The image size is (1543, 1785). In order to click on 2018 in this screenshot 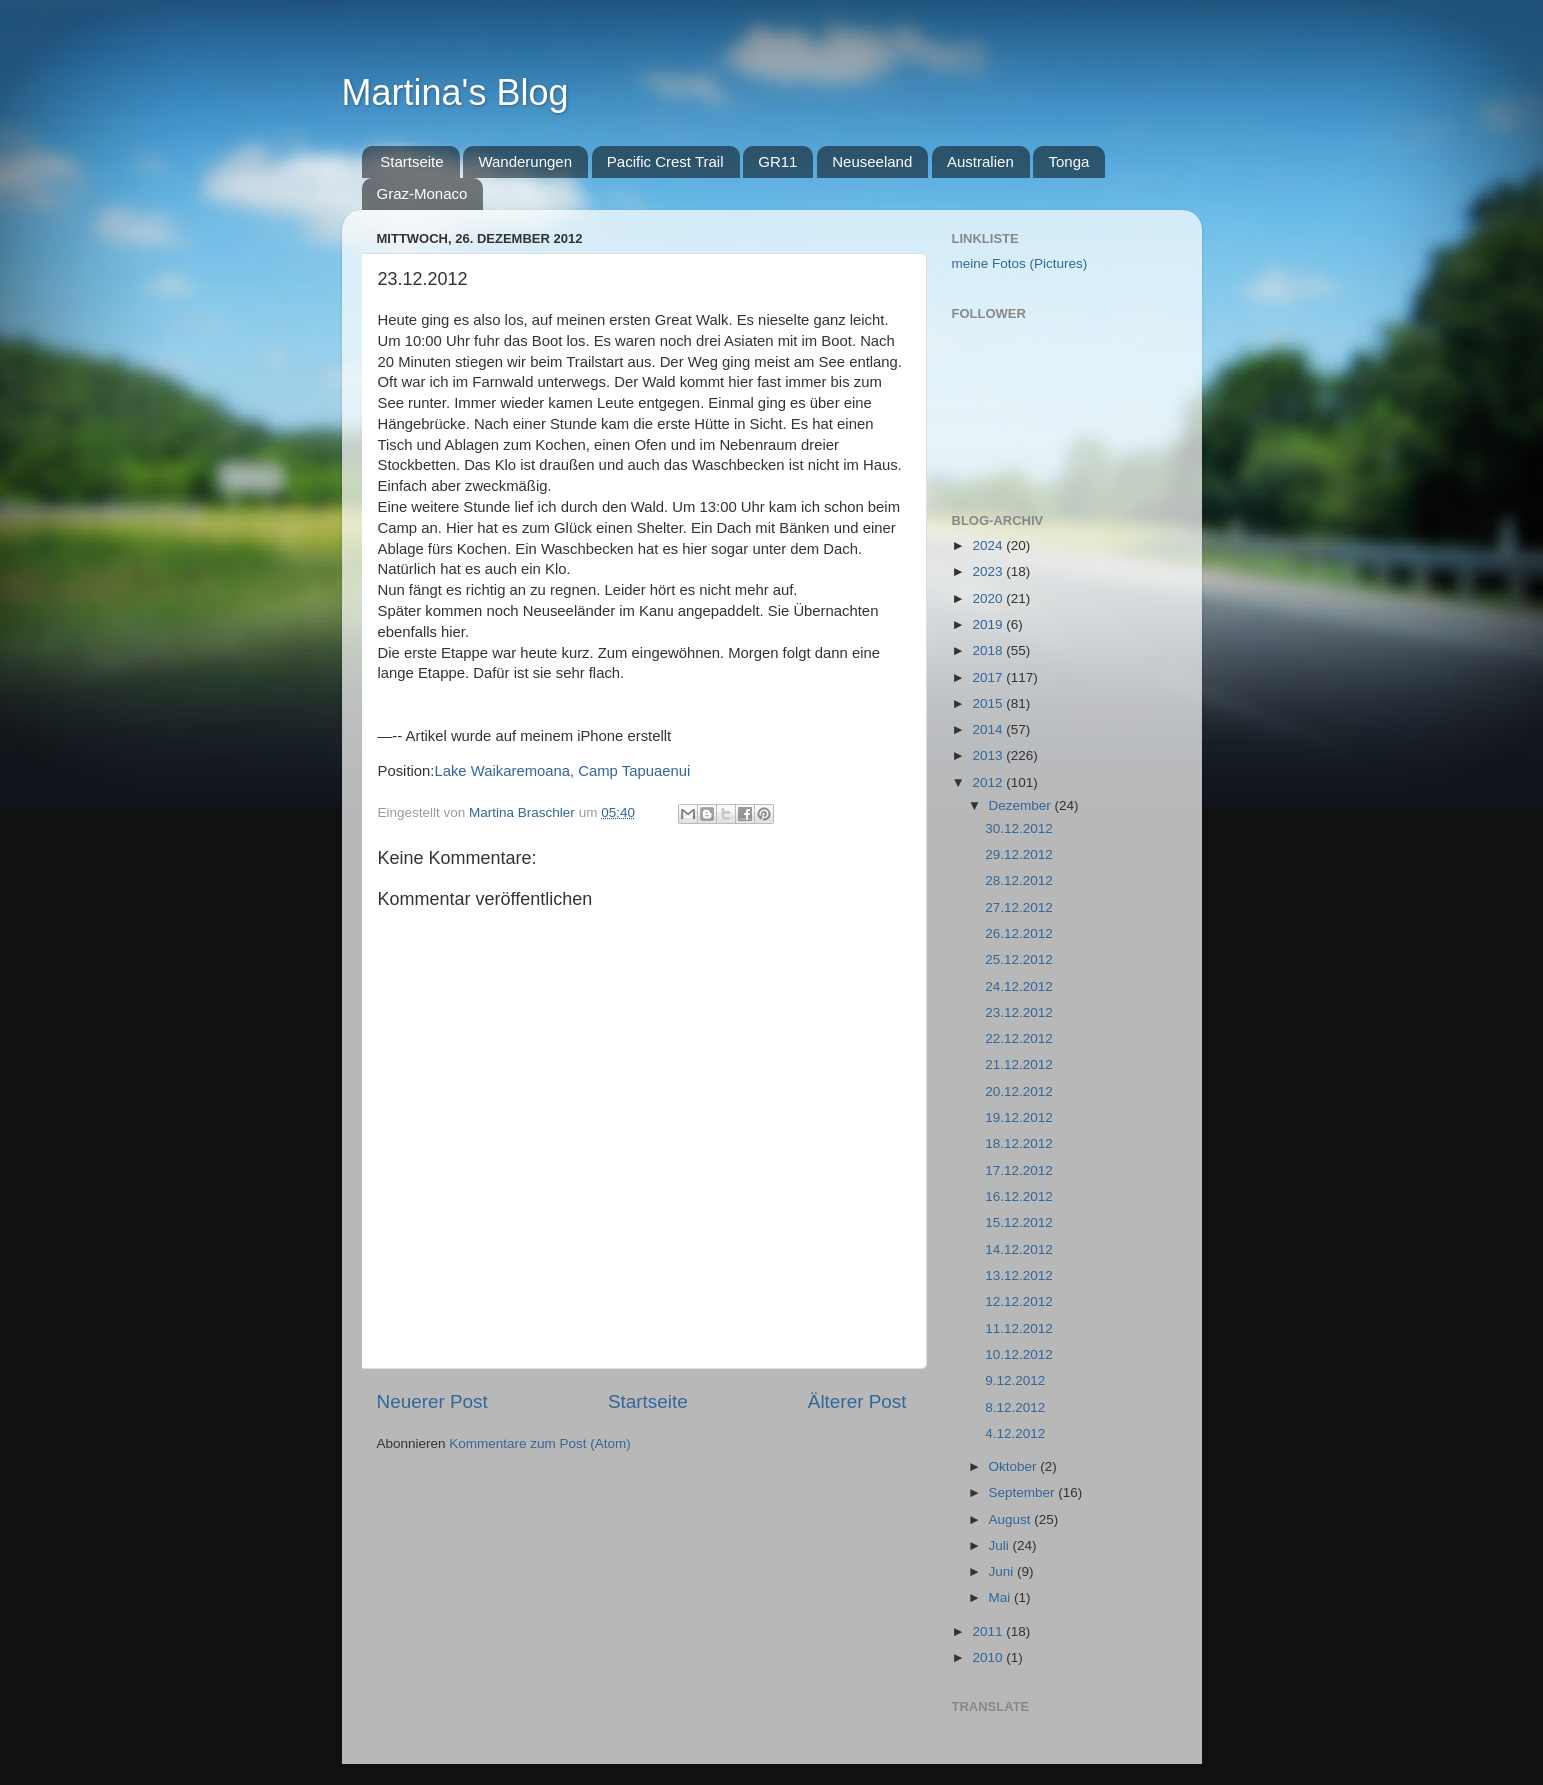, I will do `click(989, 650)`.